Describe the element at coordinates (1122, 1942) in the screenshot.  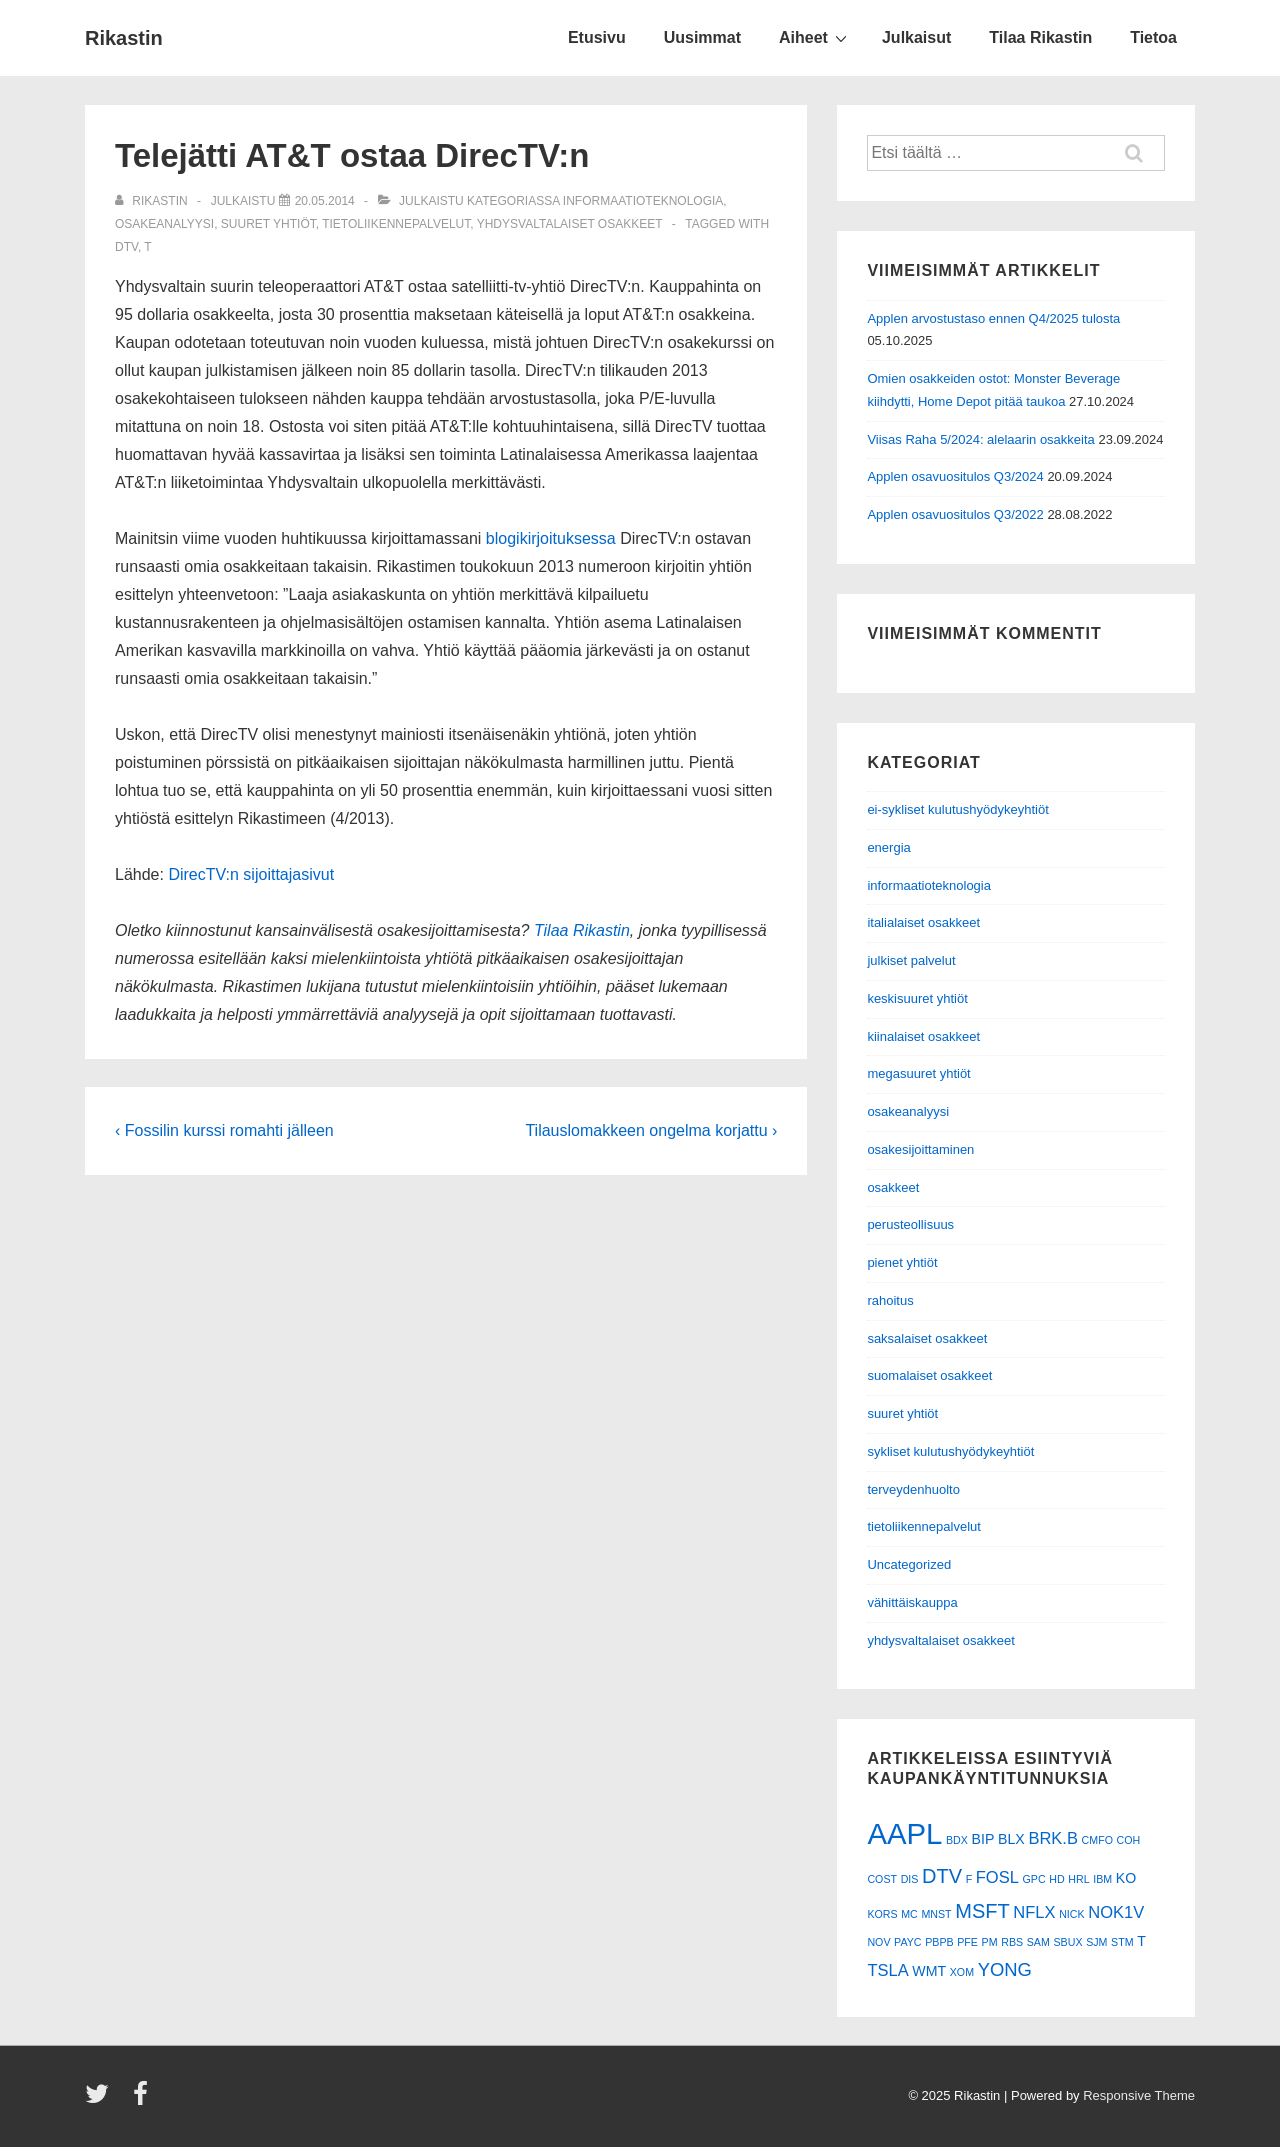
I see `STM [STM (1 kohde)]` at that location.